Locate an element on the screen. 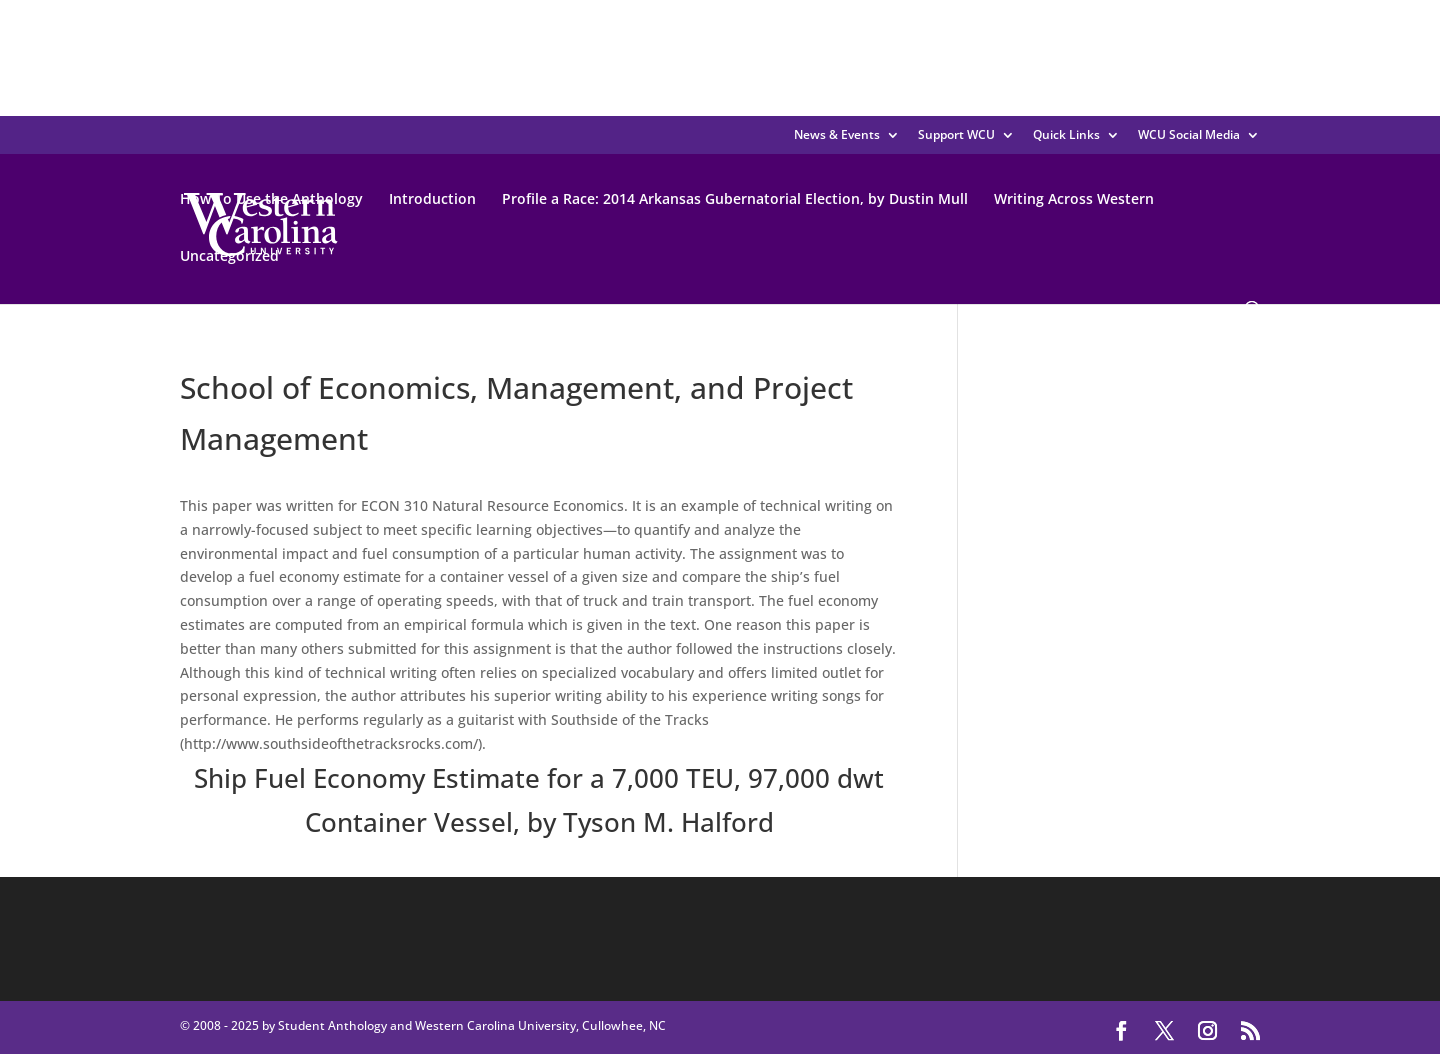  Introduction is located at coordinates (432, 198).